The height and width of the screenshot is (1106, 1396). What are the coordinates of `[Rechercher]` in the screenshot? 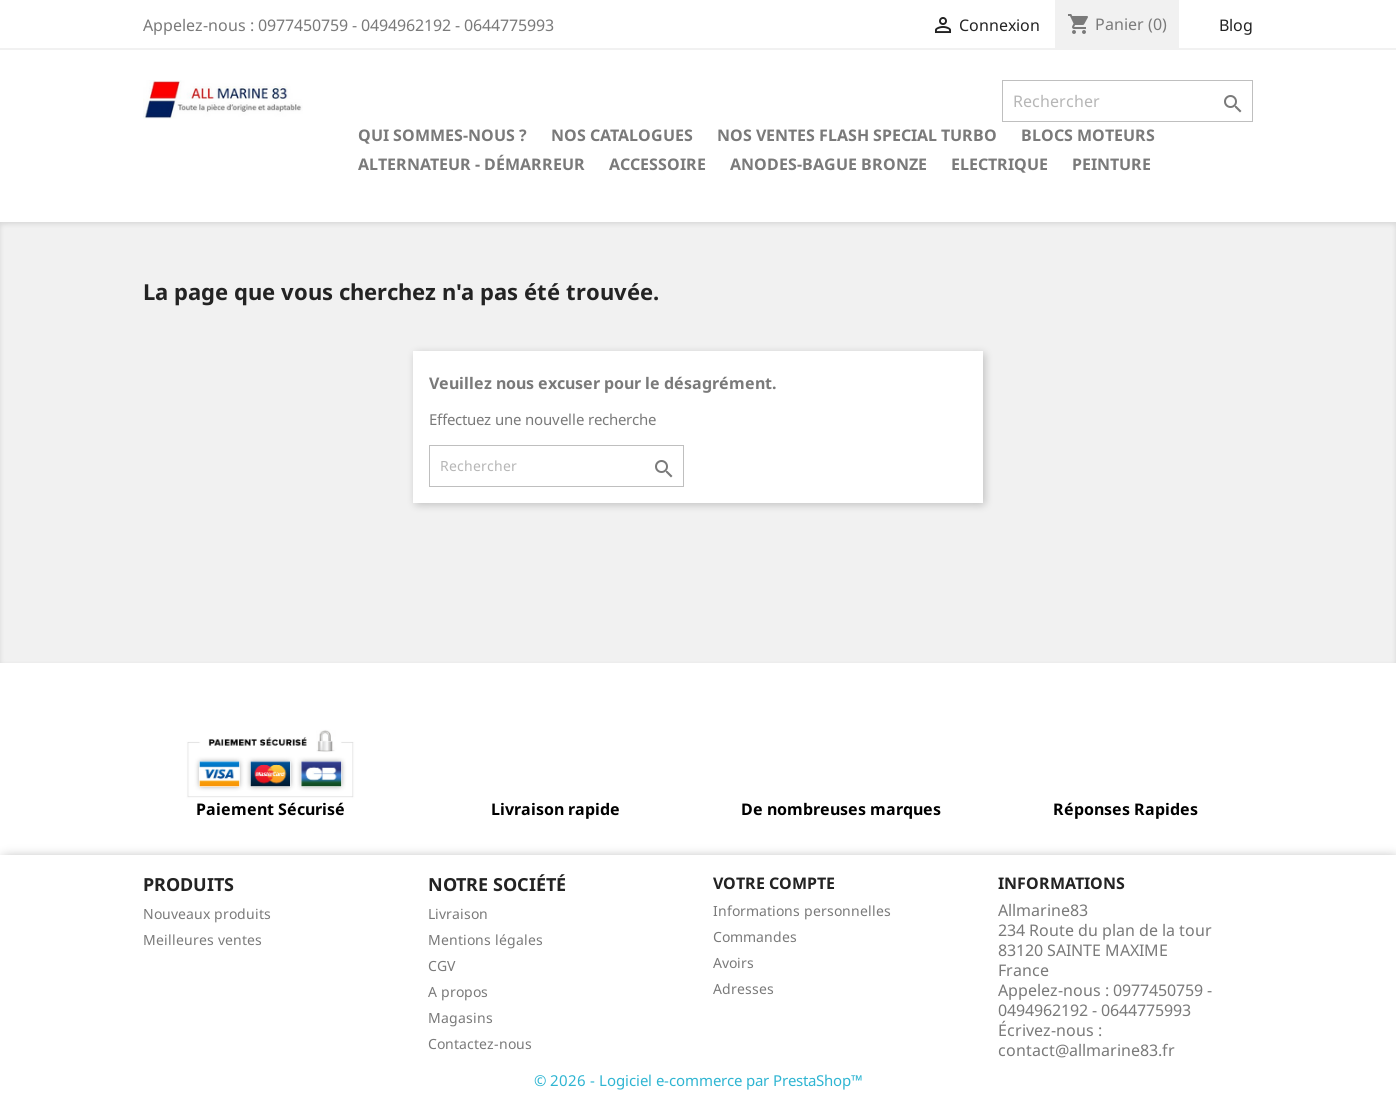 It's located at (1127, 101).